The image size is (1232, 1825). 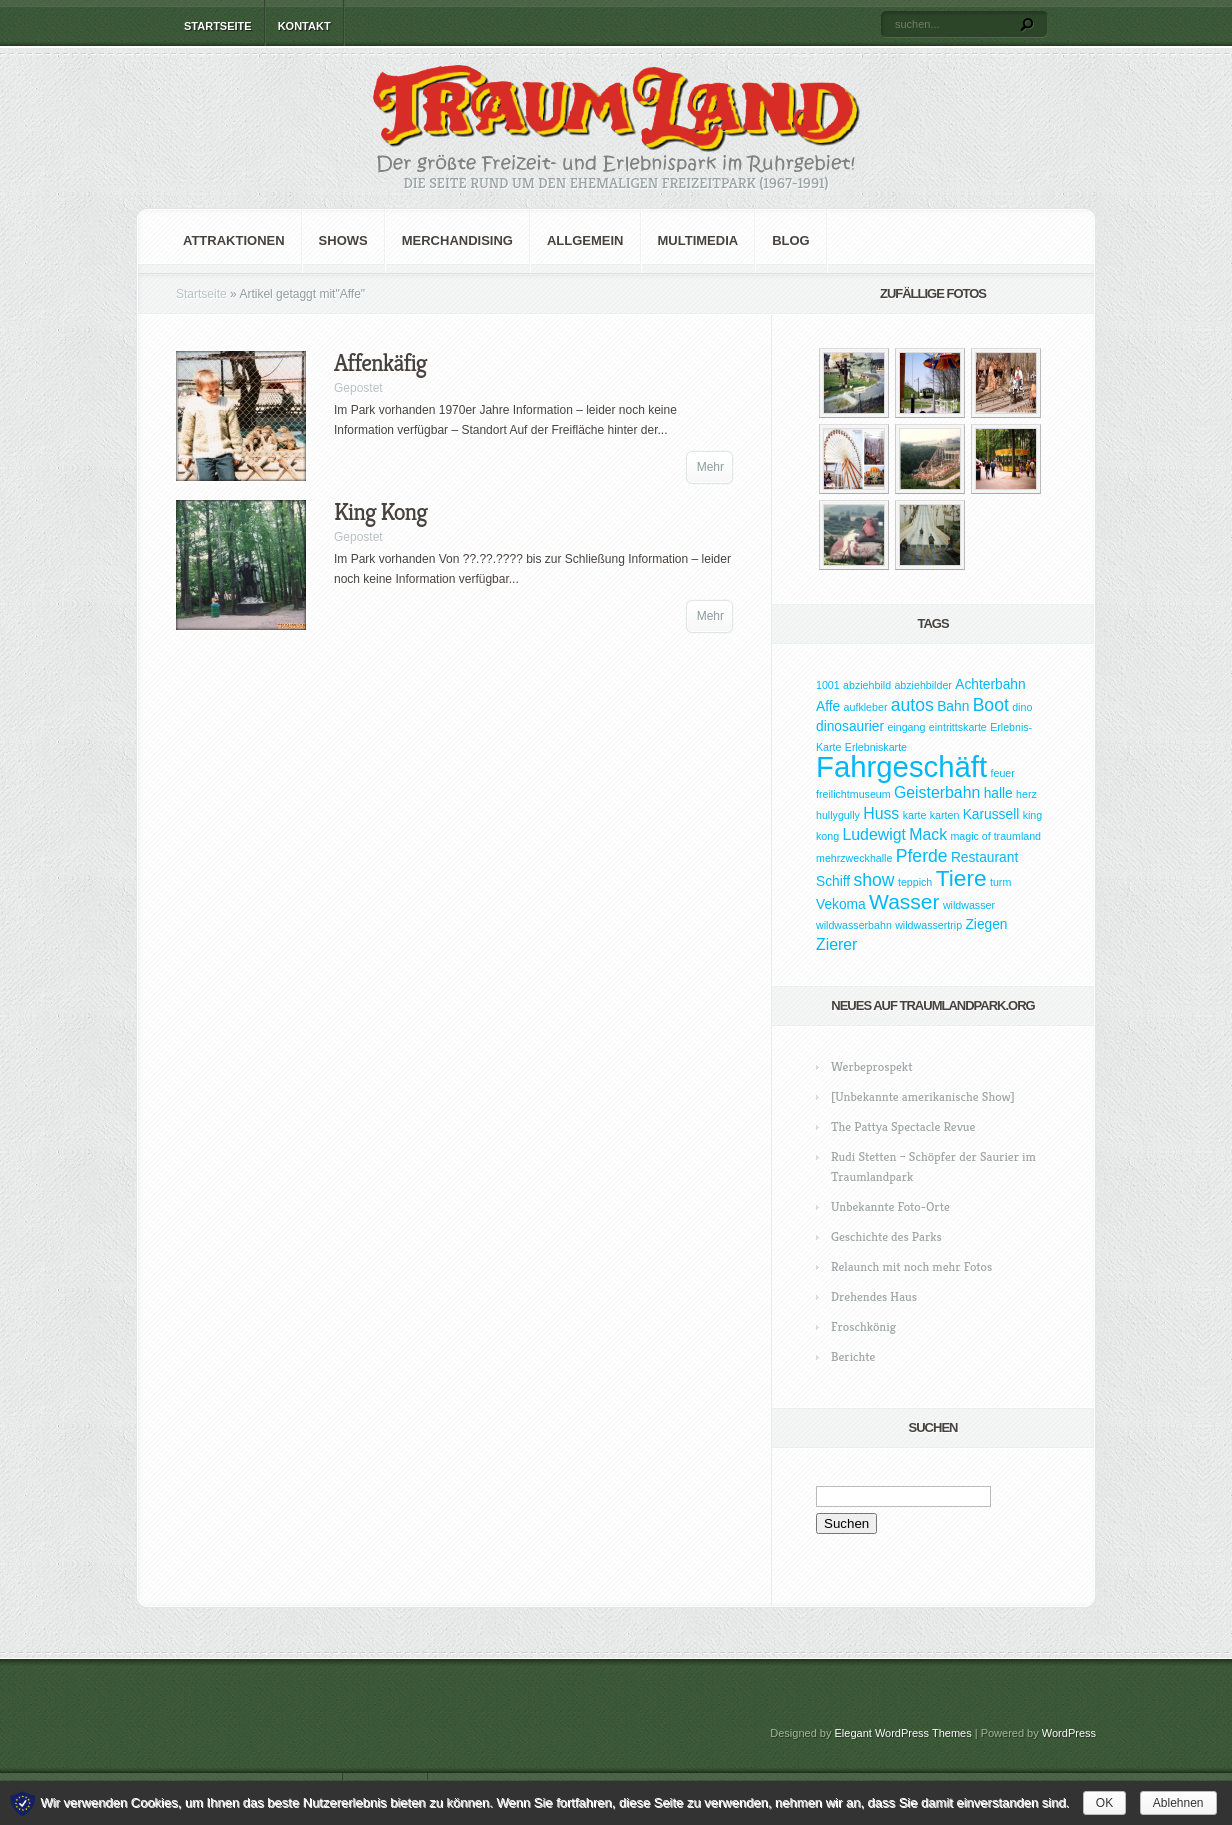 I want to click on Relaunch mit noch mehr Fotos, so click(x=911, y=1266).